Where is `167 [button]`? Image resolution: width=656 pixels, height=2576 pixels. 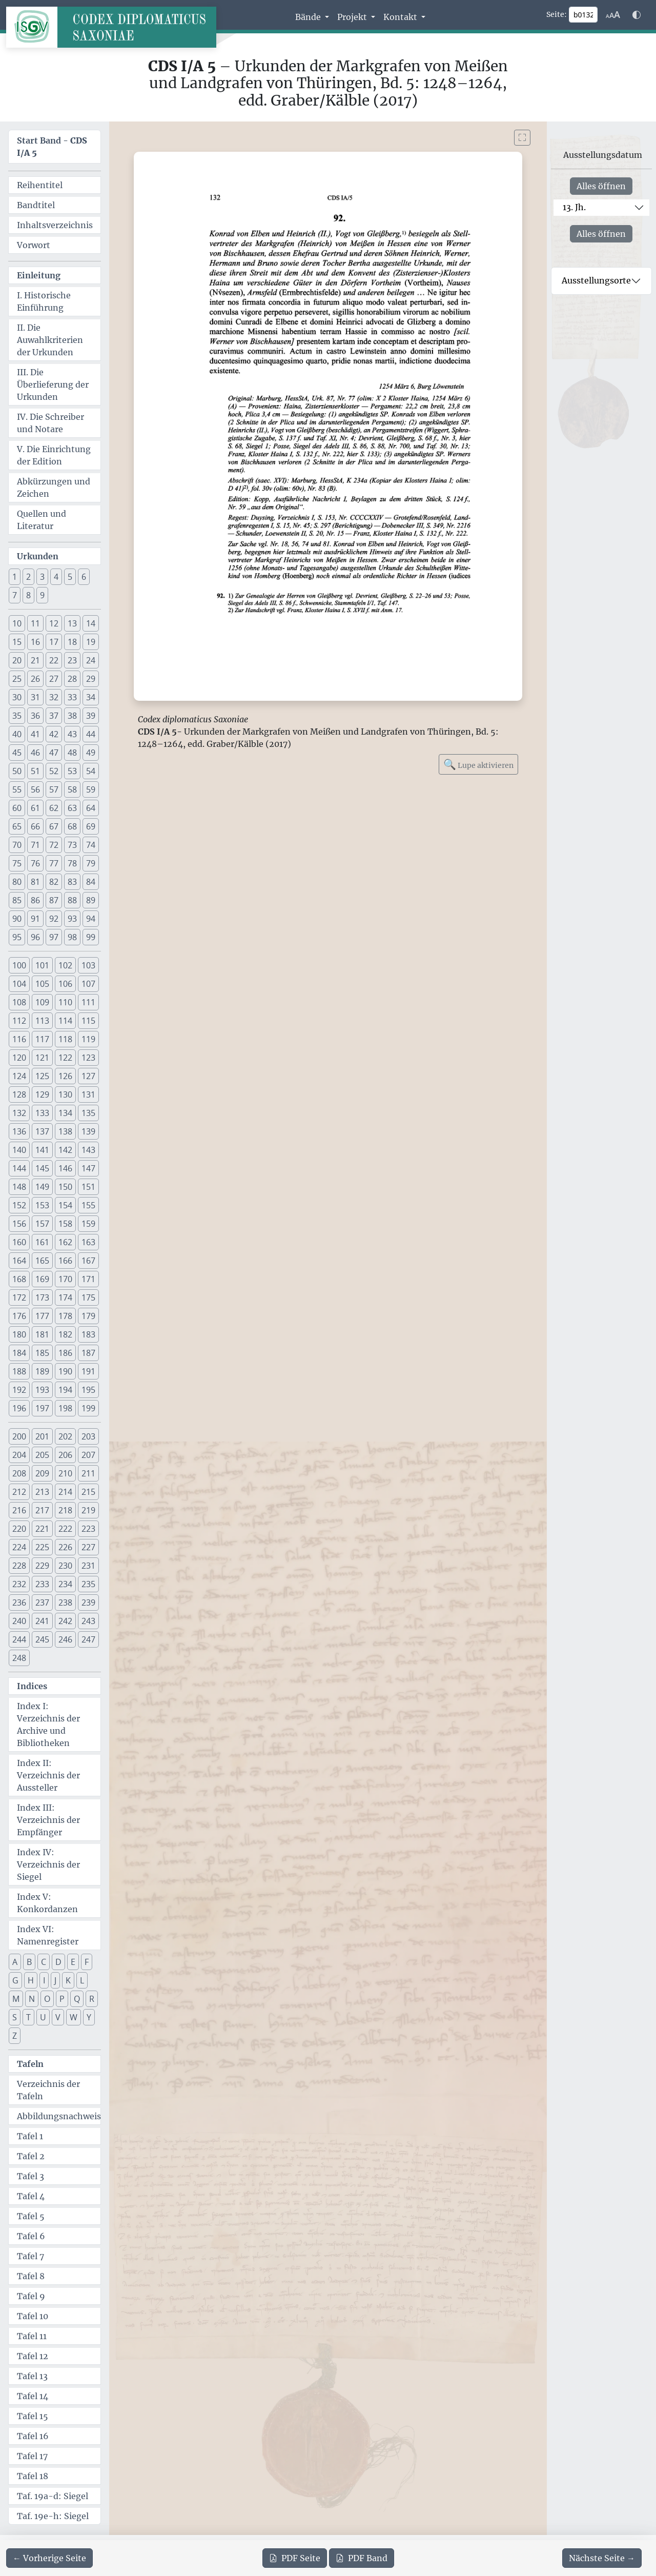 167 [button] is located at coordinates (88, 1260).